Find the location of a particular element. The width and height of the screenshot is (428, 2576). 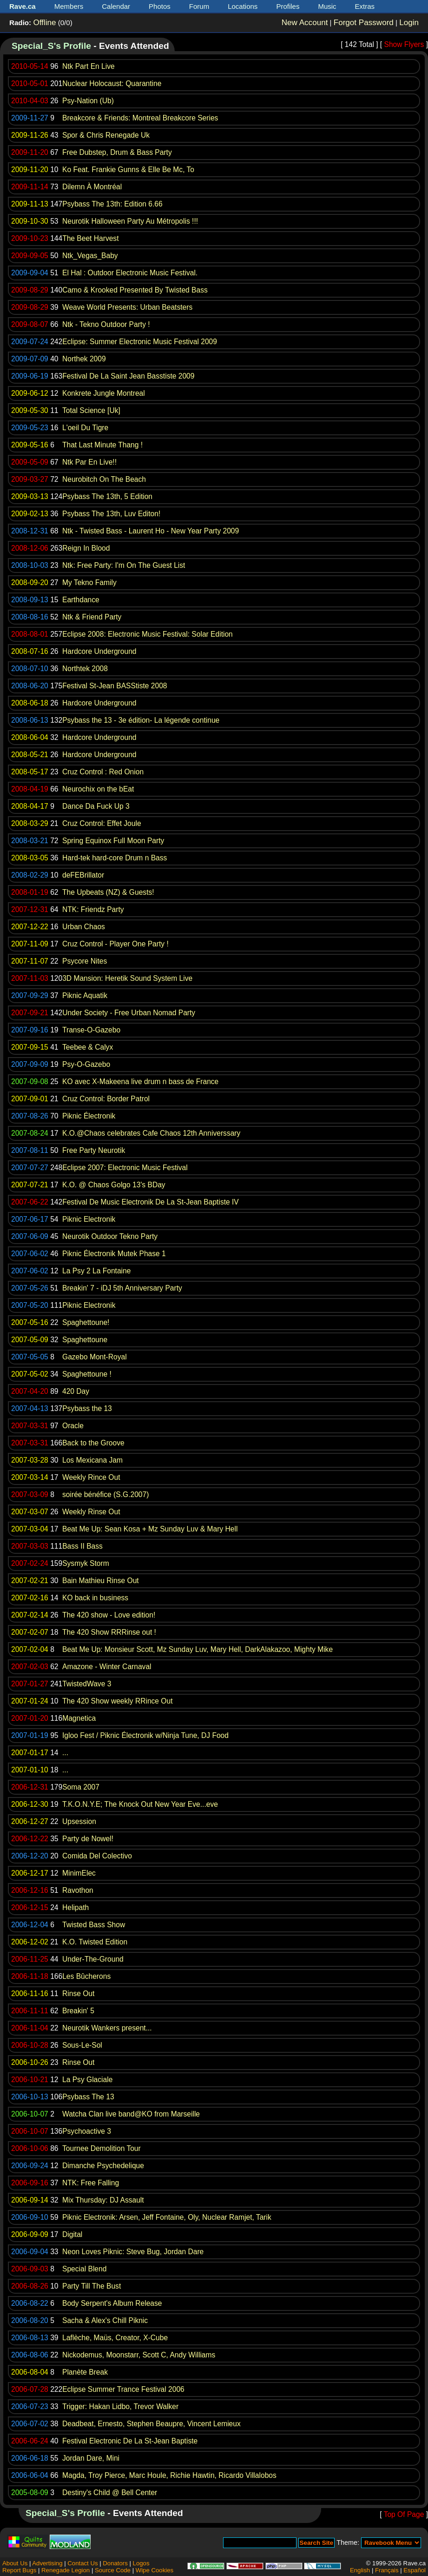

Camo & Krooked Presented By Twisted Bass is located at coordinates (135, 290).